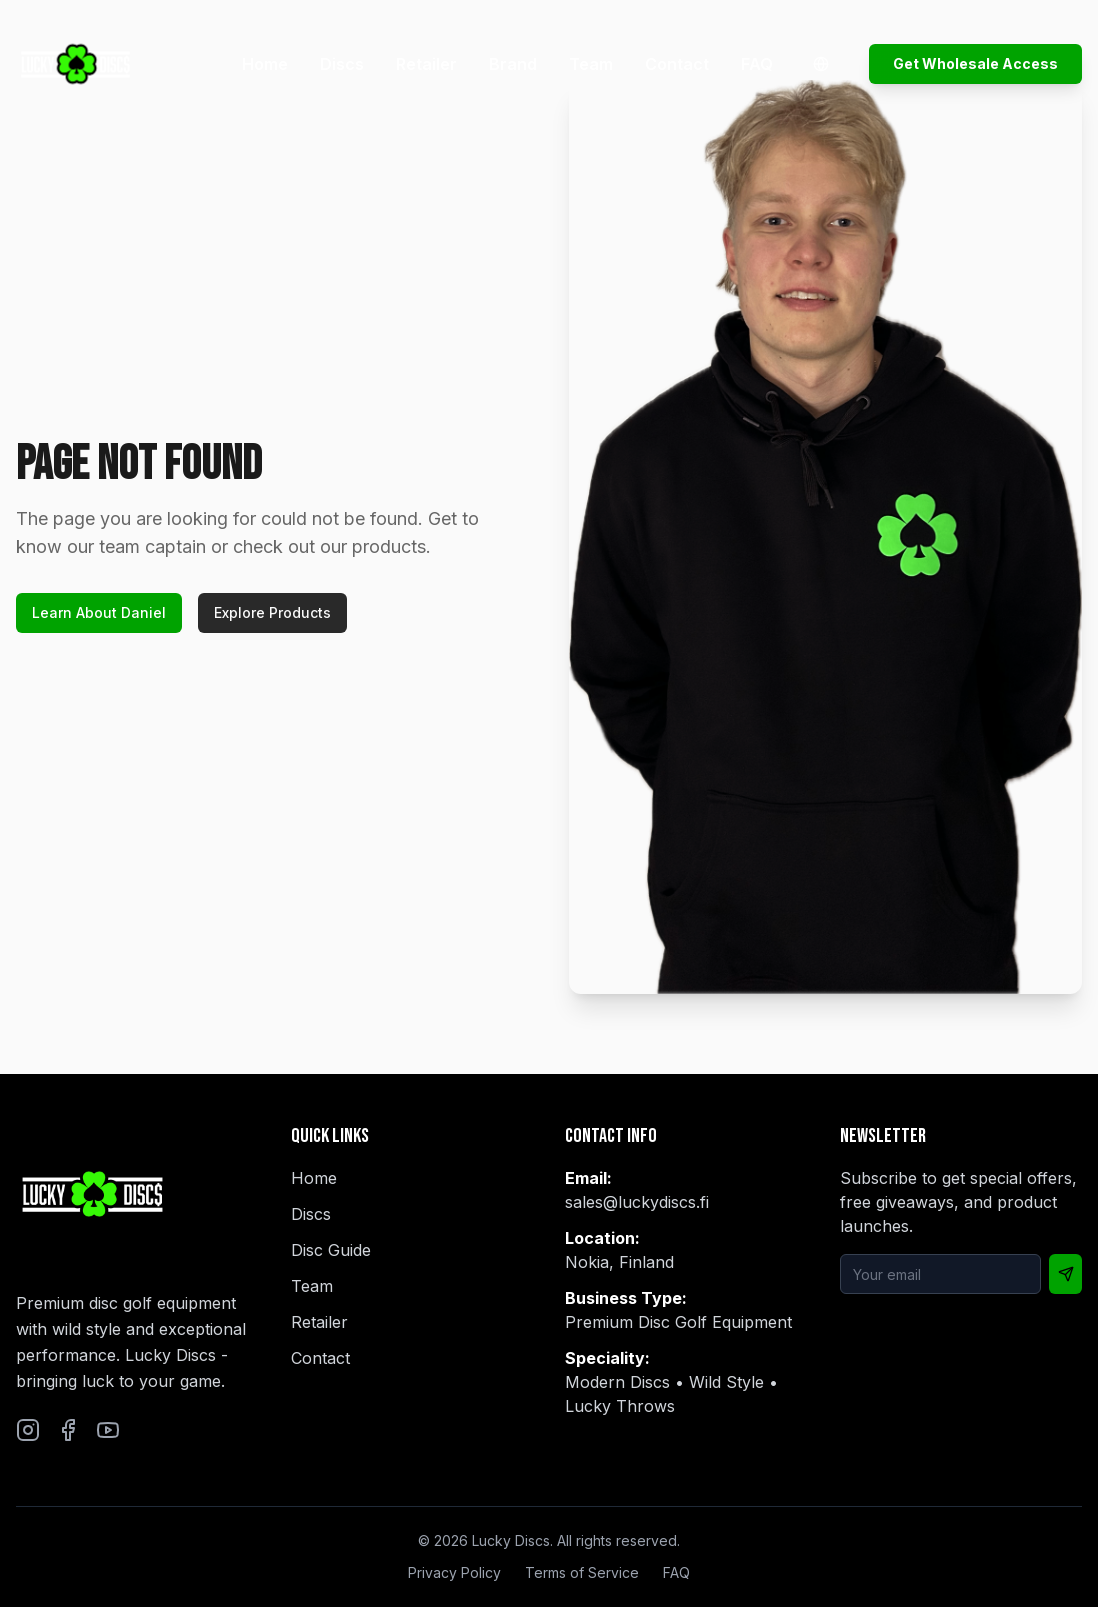  I want to click on Disc Guide, so click(331, 1250).